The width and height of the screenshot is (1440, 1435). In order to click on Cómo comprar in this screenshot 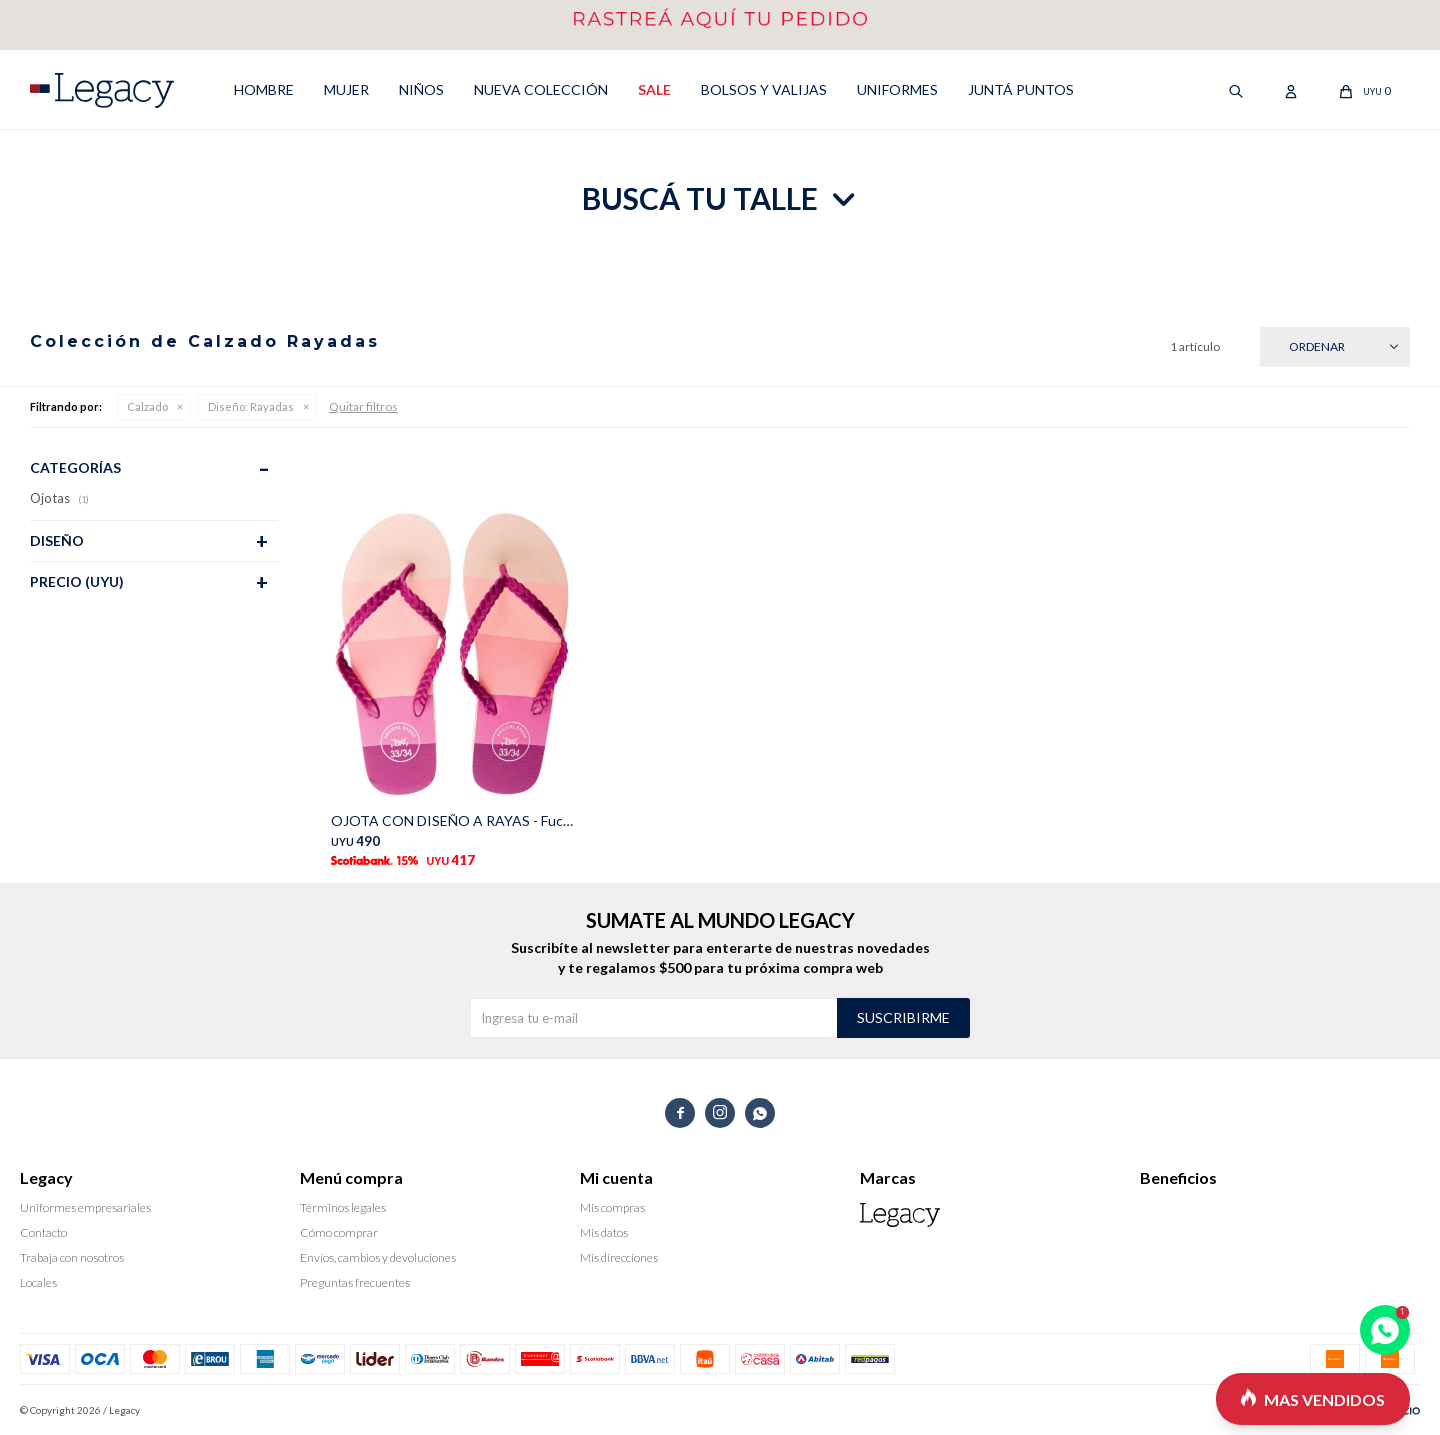, I will do `click(339, 1232)`.